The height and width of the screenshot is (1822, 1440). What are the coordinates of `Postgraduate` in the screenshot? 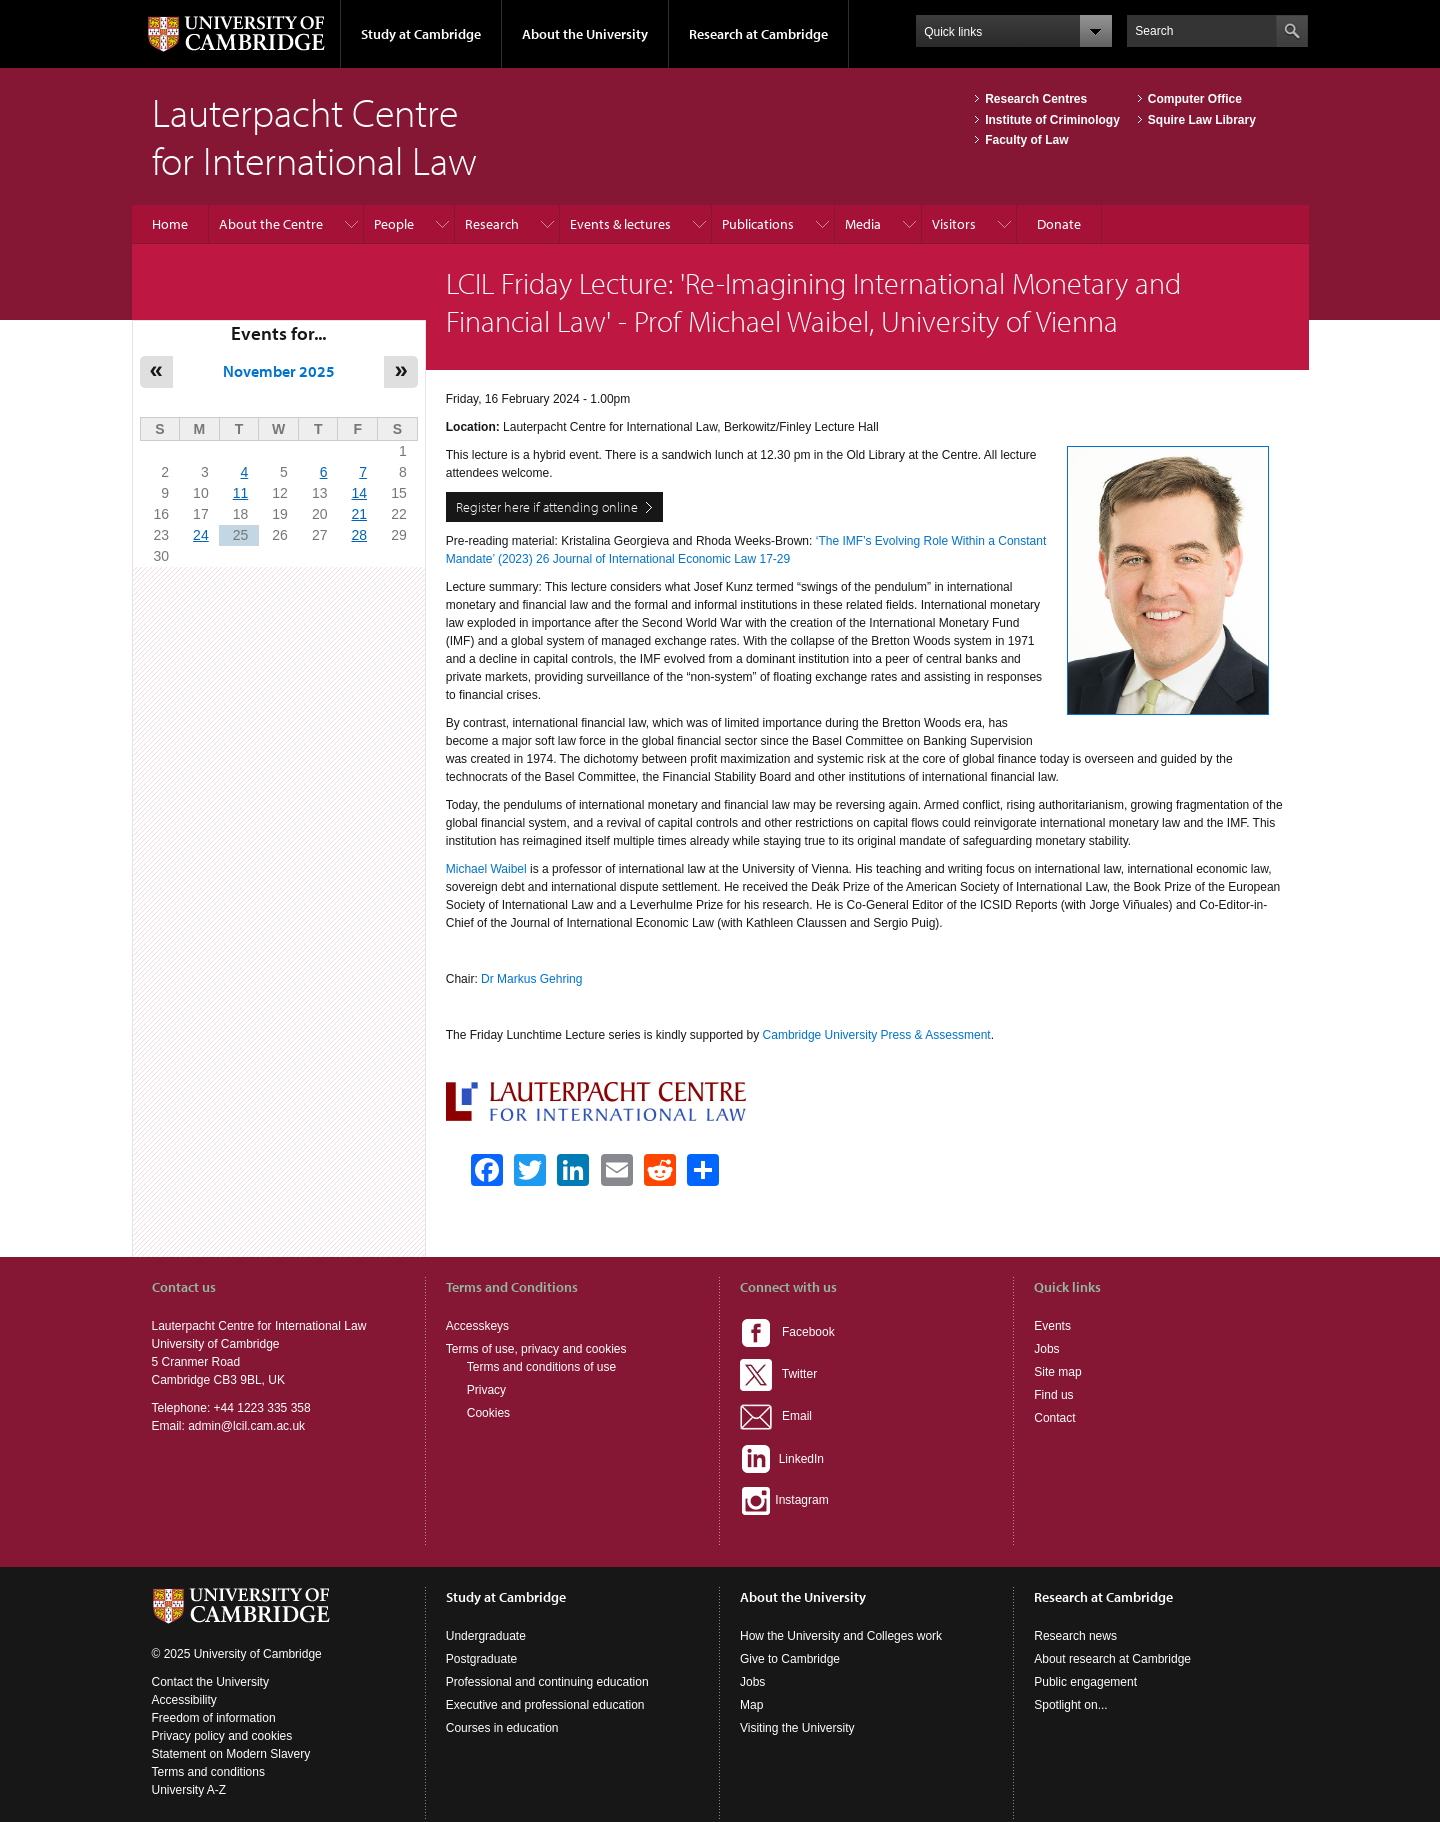 It's located at (481, 1659).